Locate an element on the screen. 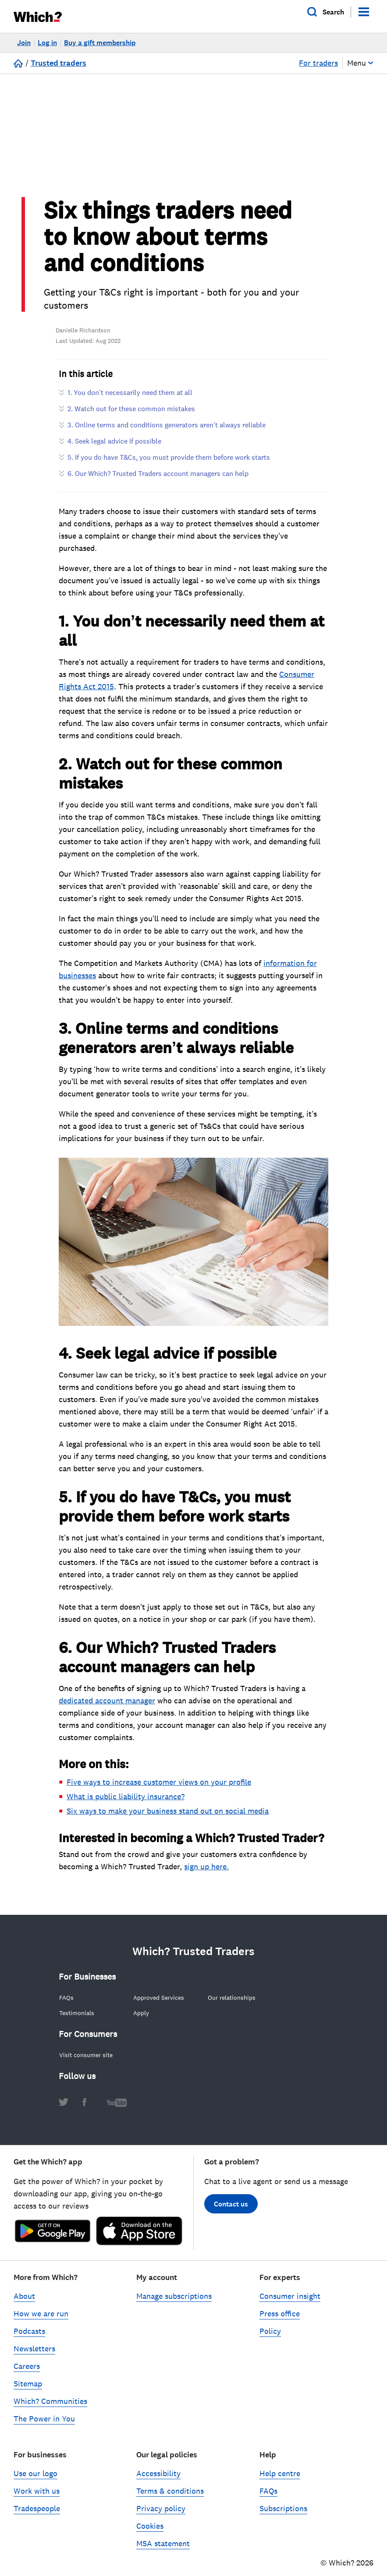 This screenshot has height=2576, width=387. Consumer insight is located at coordinates (289, 2303).